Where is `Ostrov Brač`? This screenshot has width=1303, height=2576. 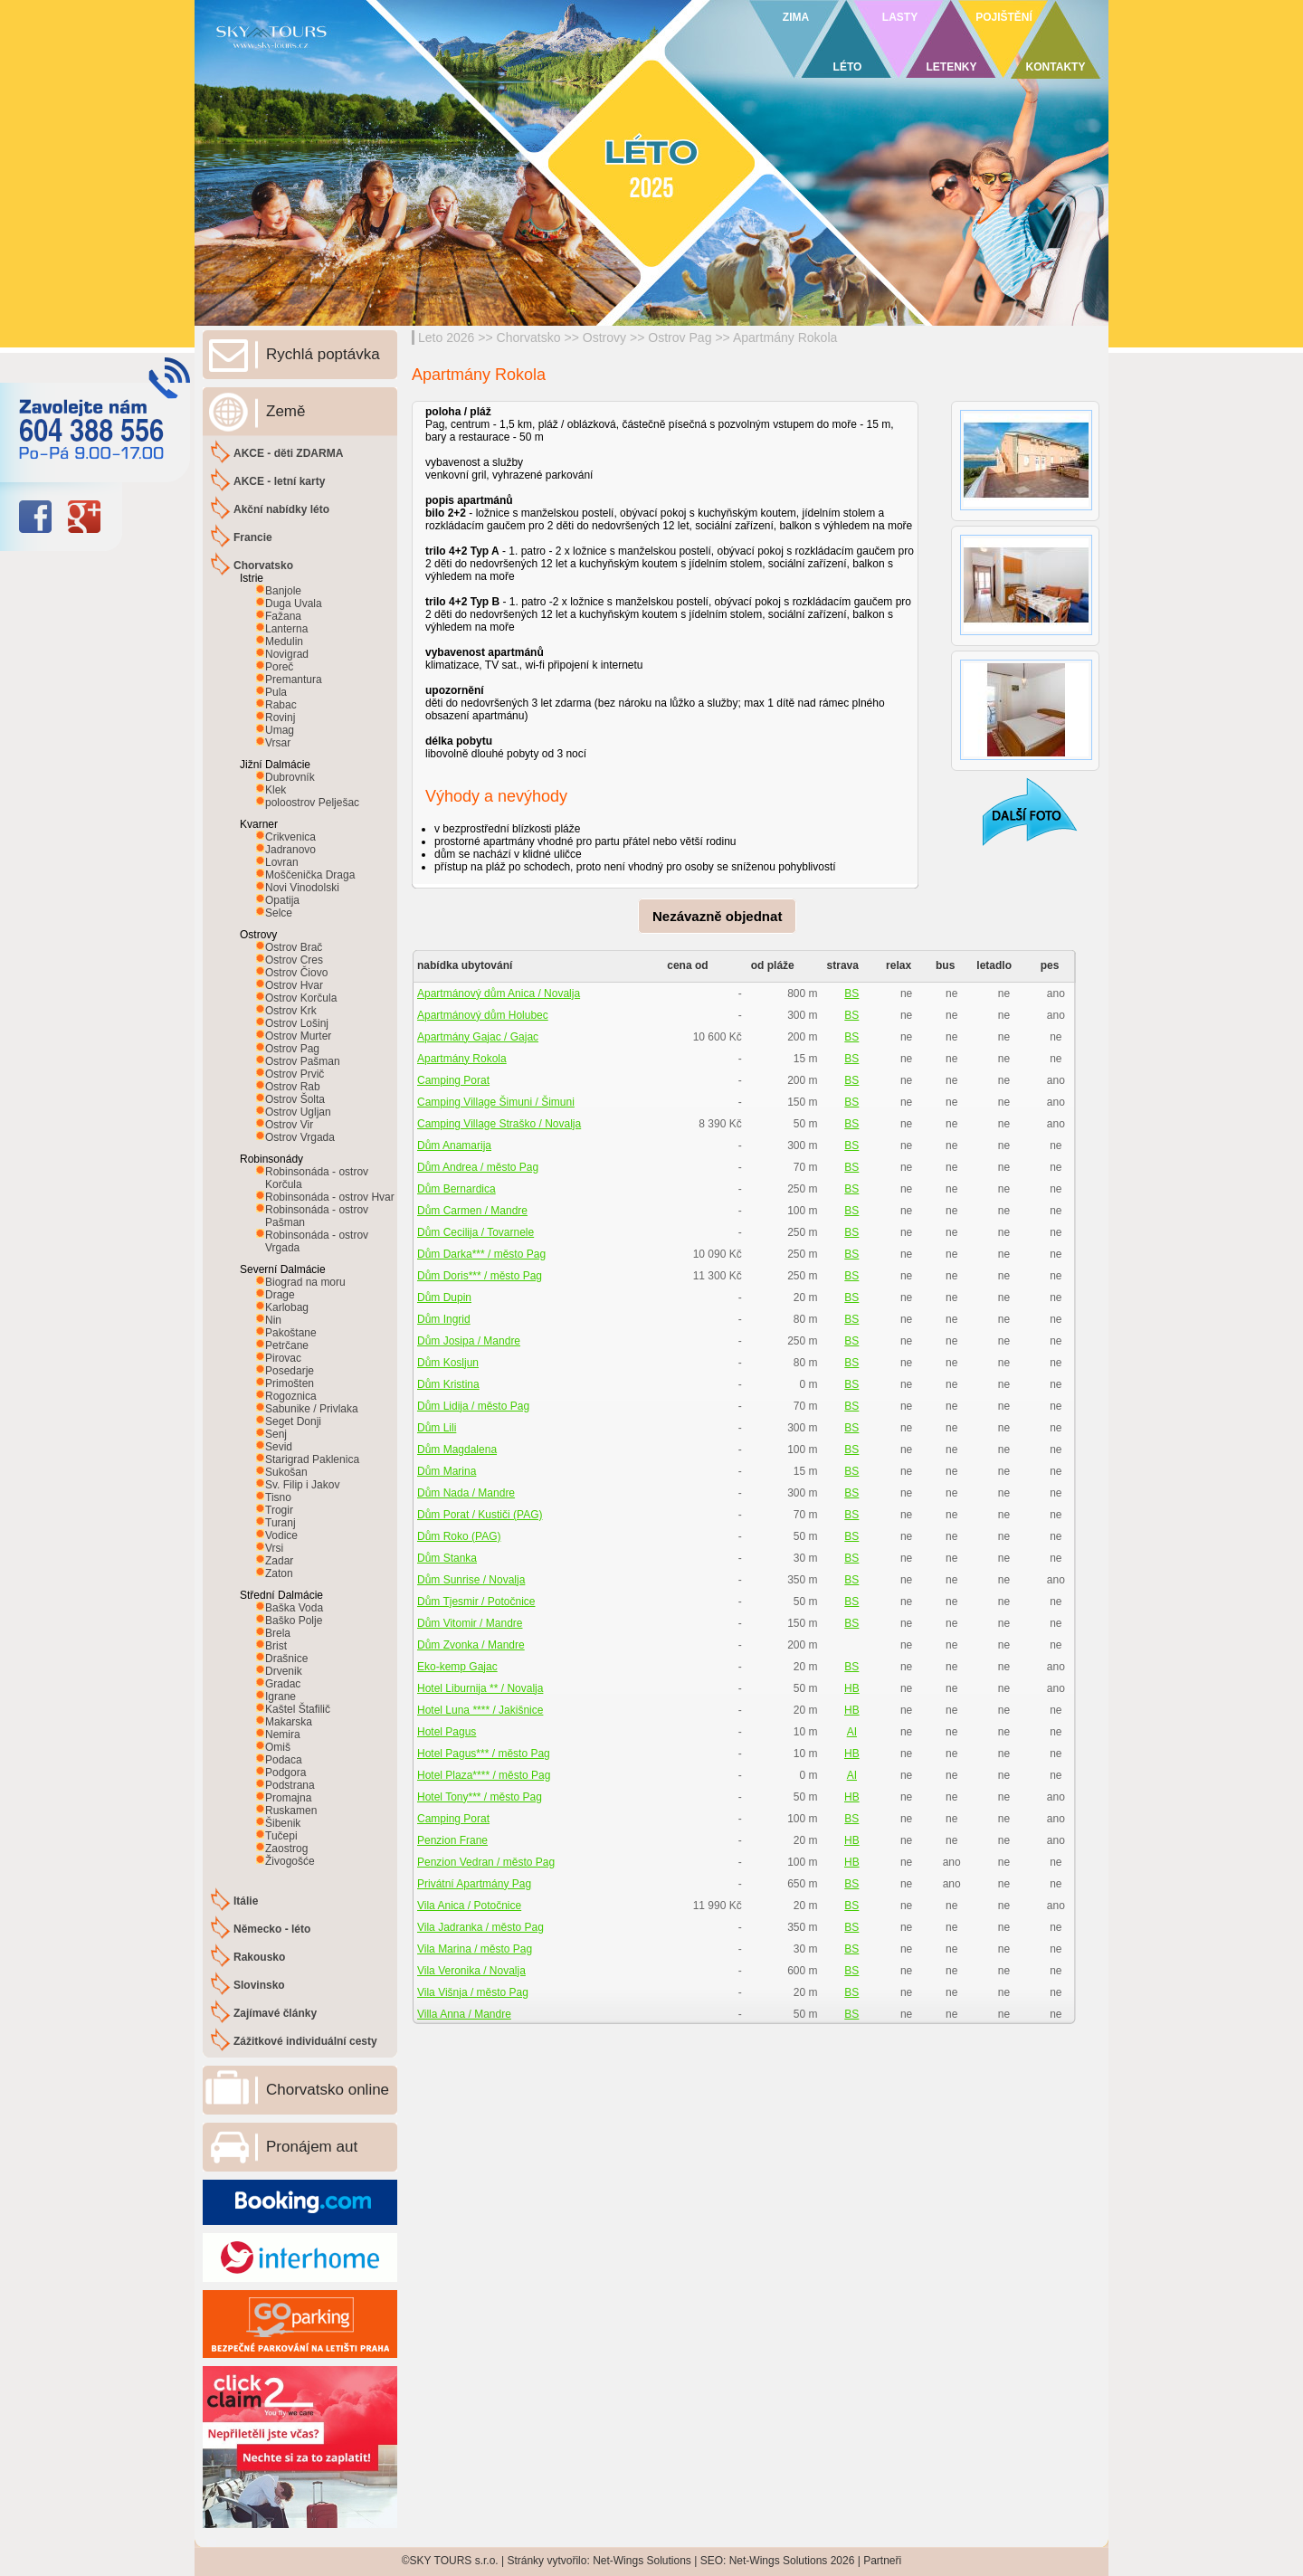
Ostrov Brač is located at coordinates (293, 947).